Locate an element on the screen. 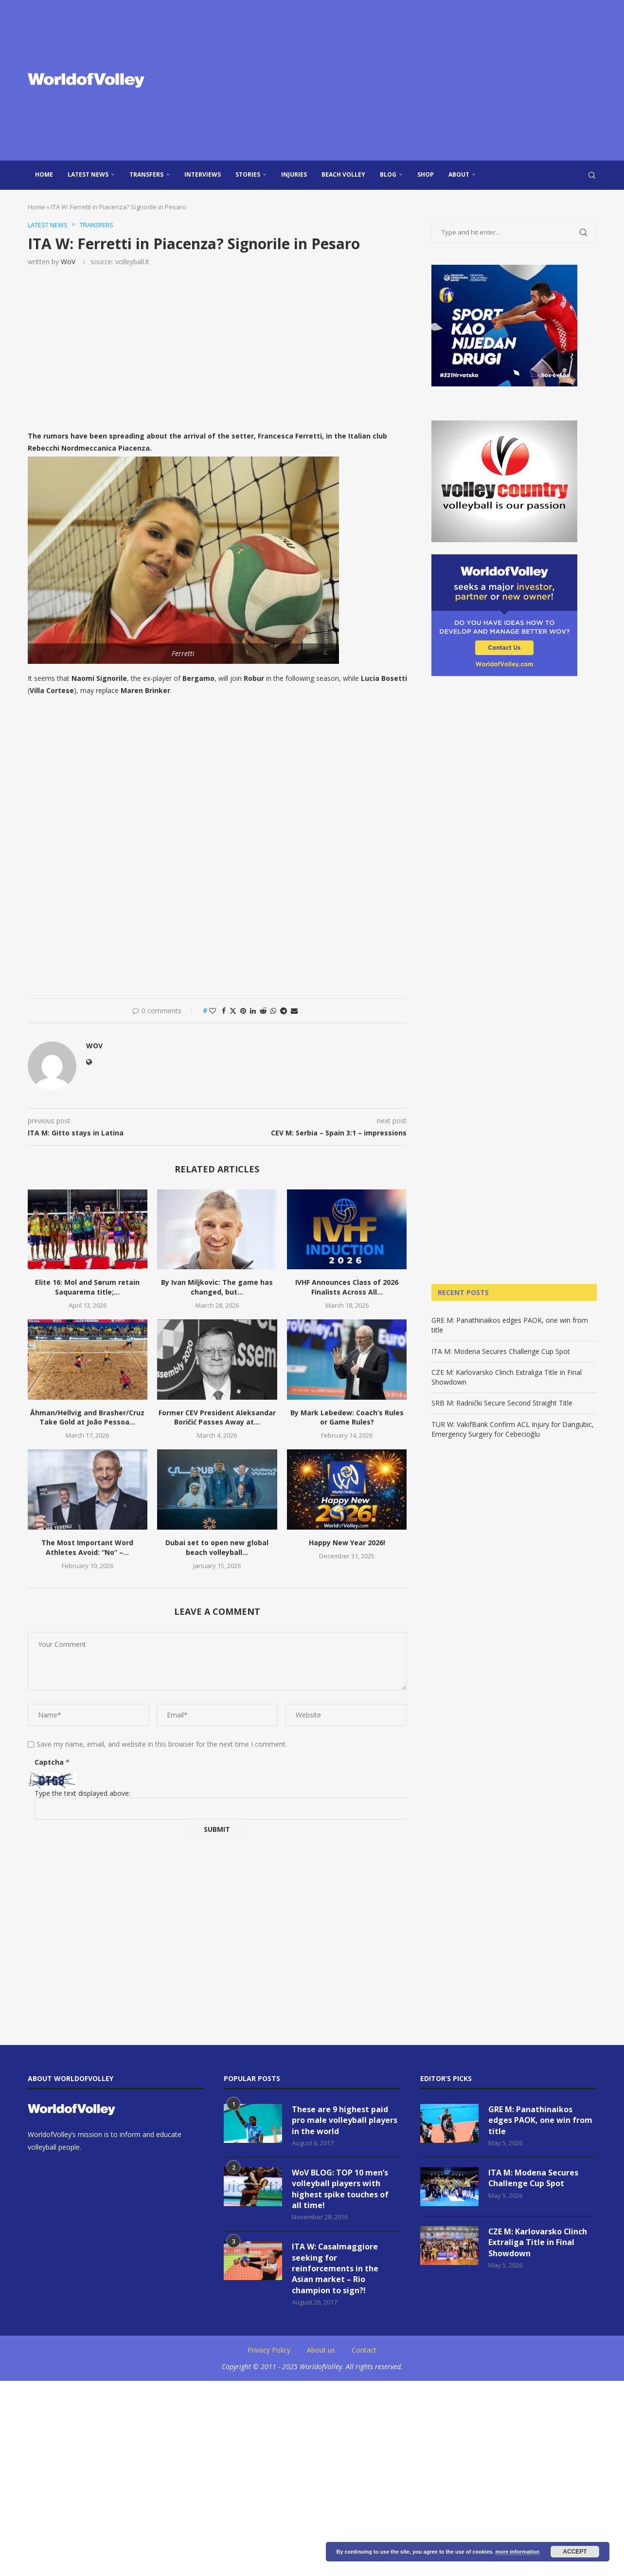 The width and height of the screenshot is (624, 2576). Former CEV President Aleksandar Boričić Passes Away at... is located at coordinates (217, 1417).